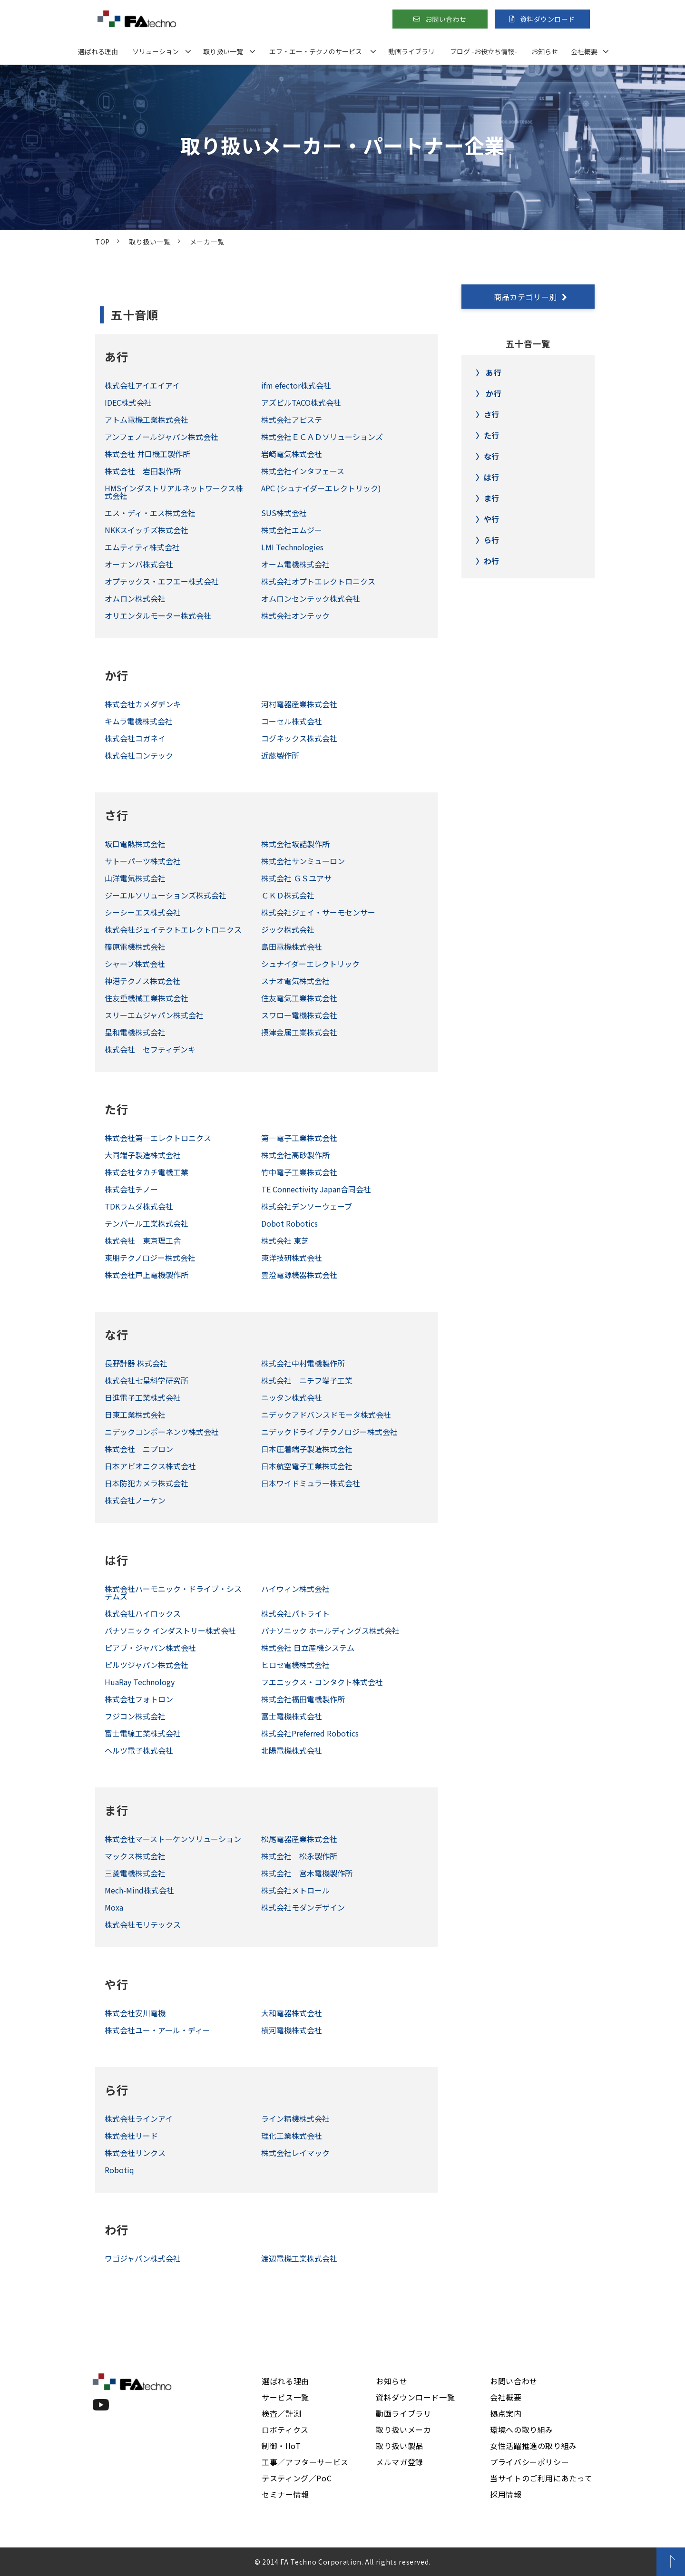 This screenshot has width=685, height=2576. Describe the element at coordinates (291, 453) in the screenshot. I see `岩崎電気株式会社` at that location.